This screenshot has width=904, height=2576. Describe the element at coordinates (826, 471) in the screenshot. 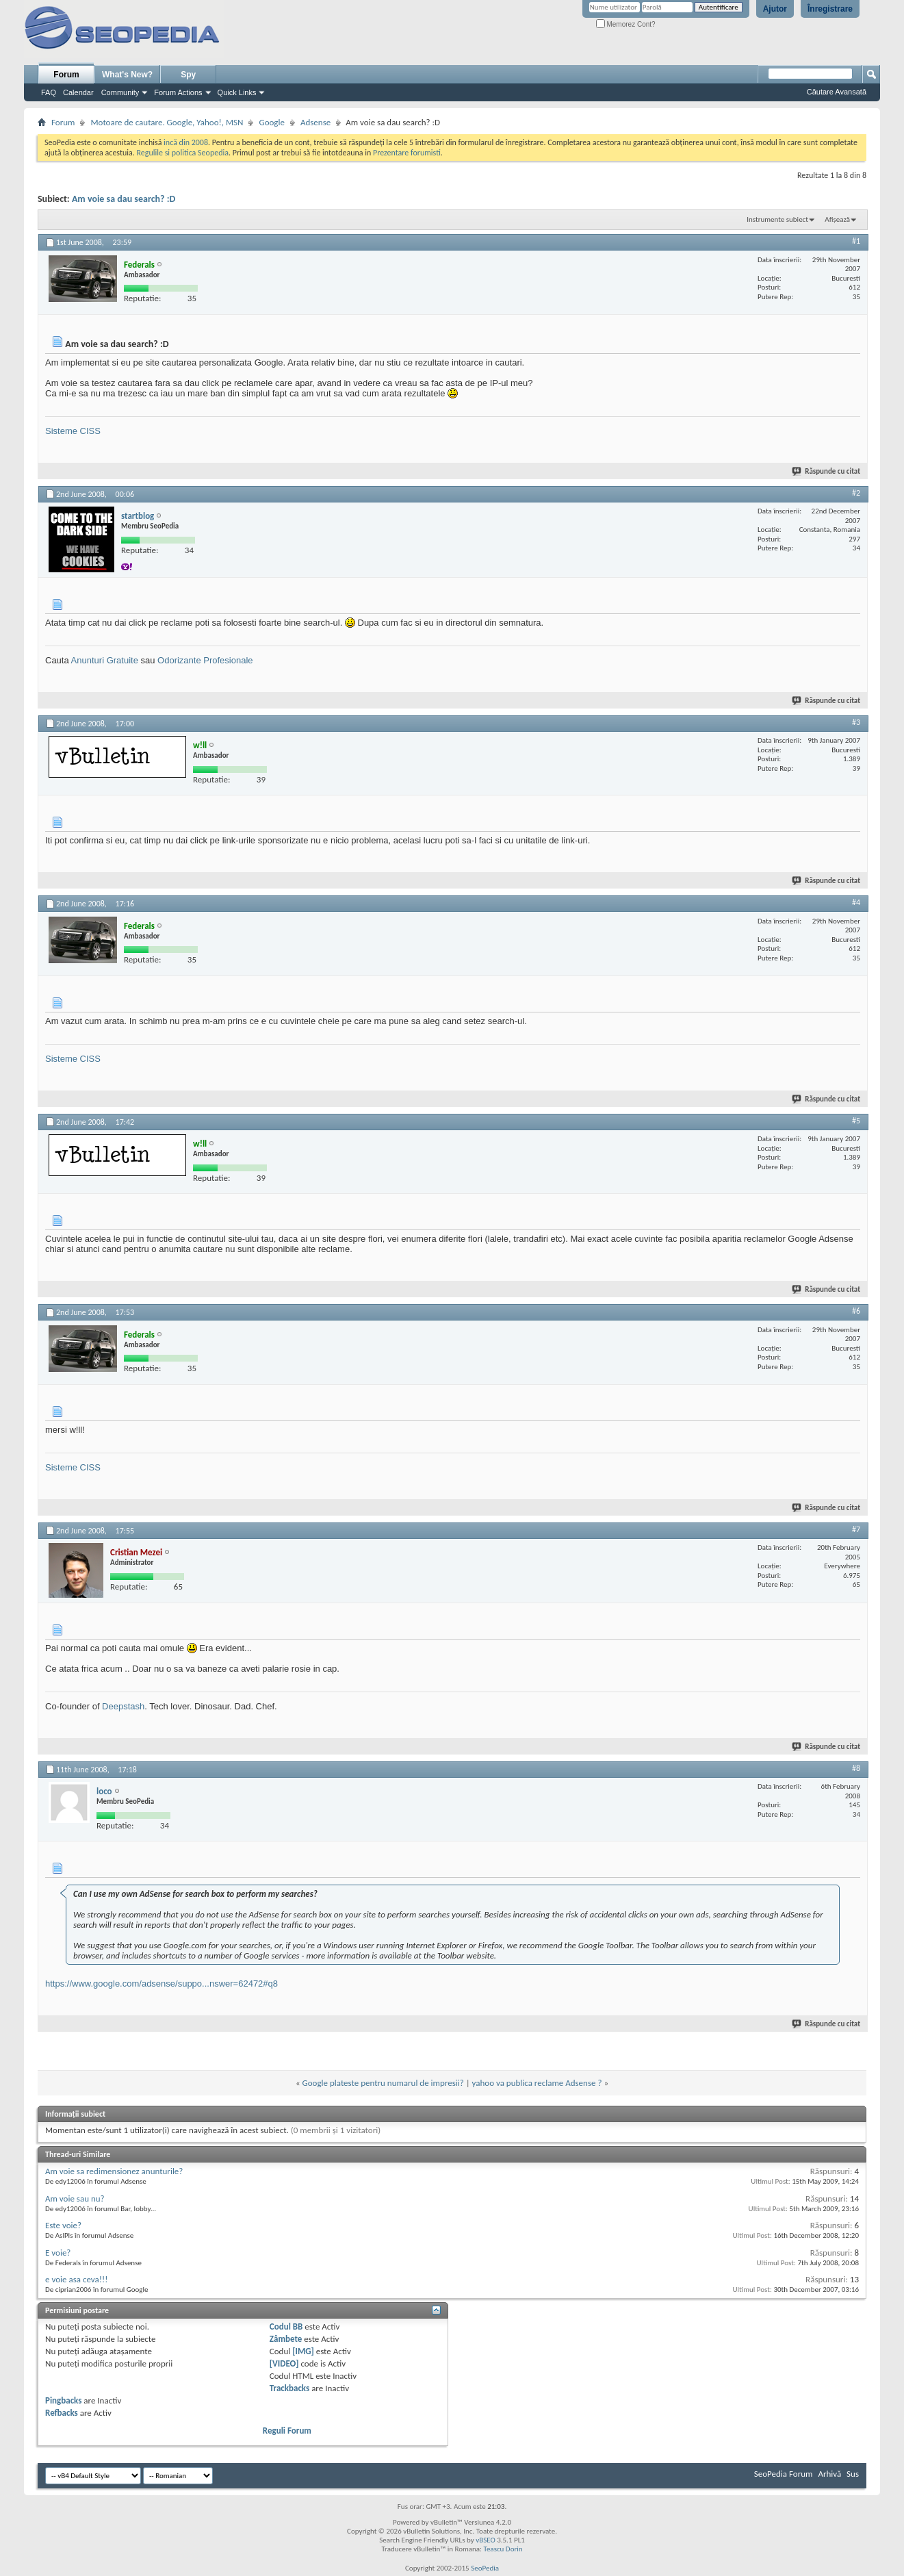

I see `Răspunde cu citat` at that location.